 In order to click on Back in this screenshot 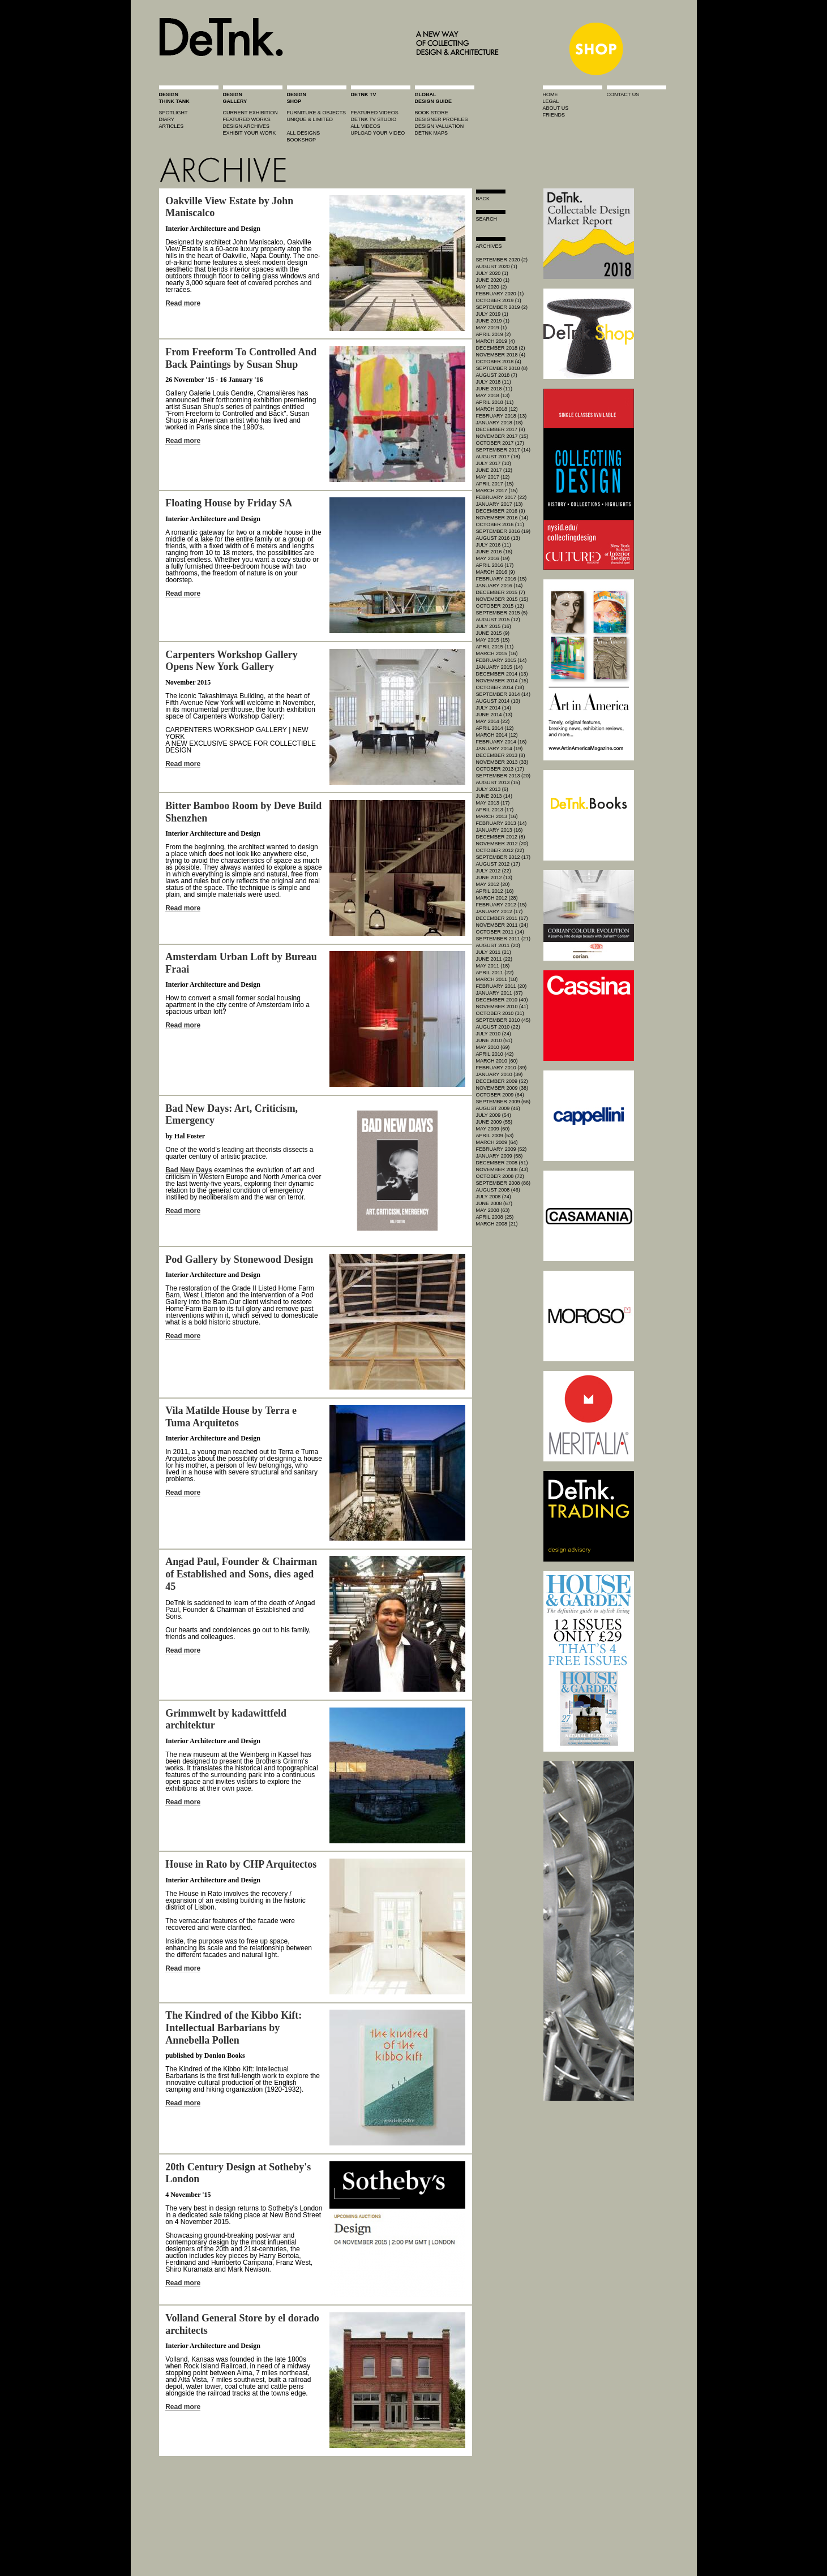, I will do `click(483, 198)`.